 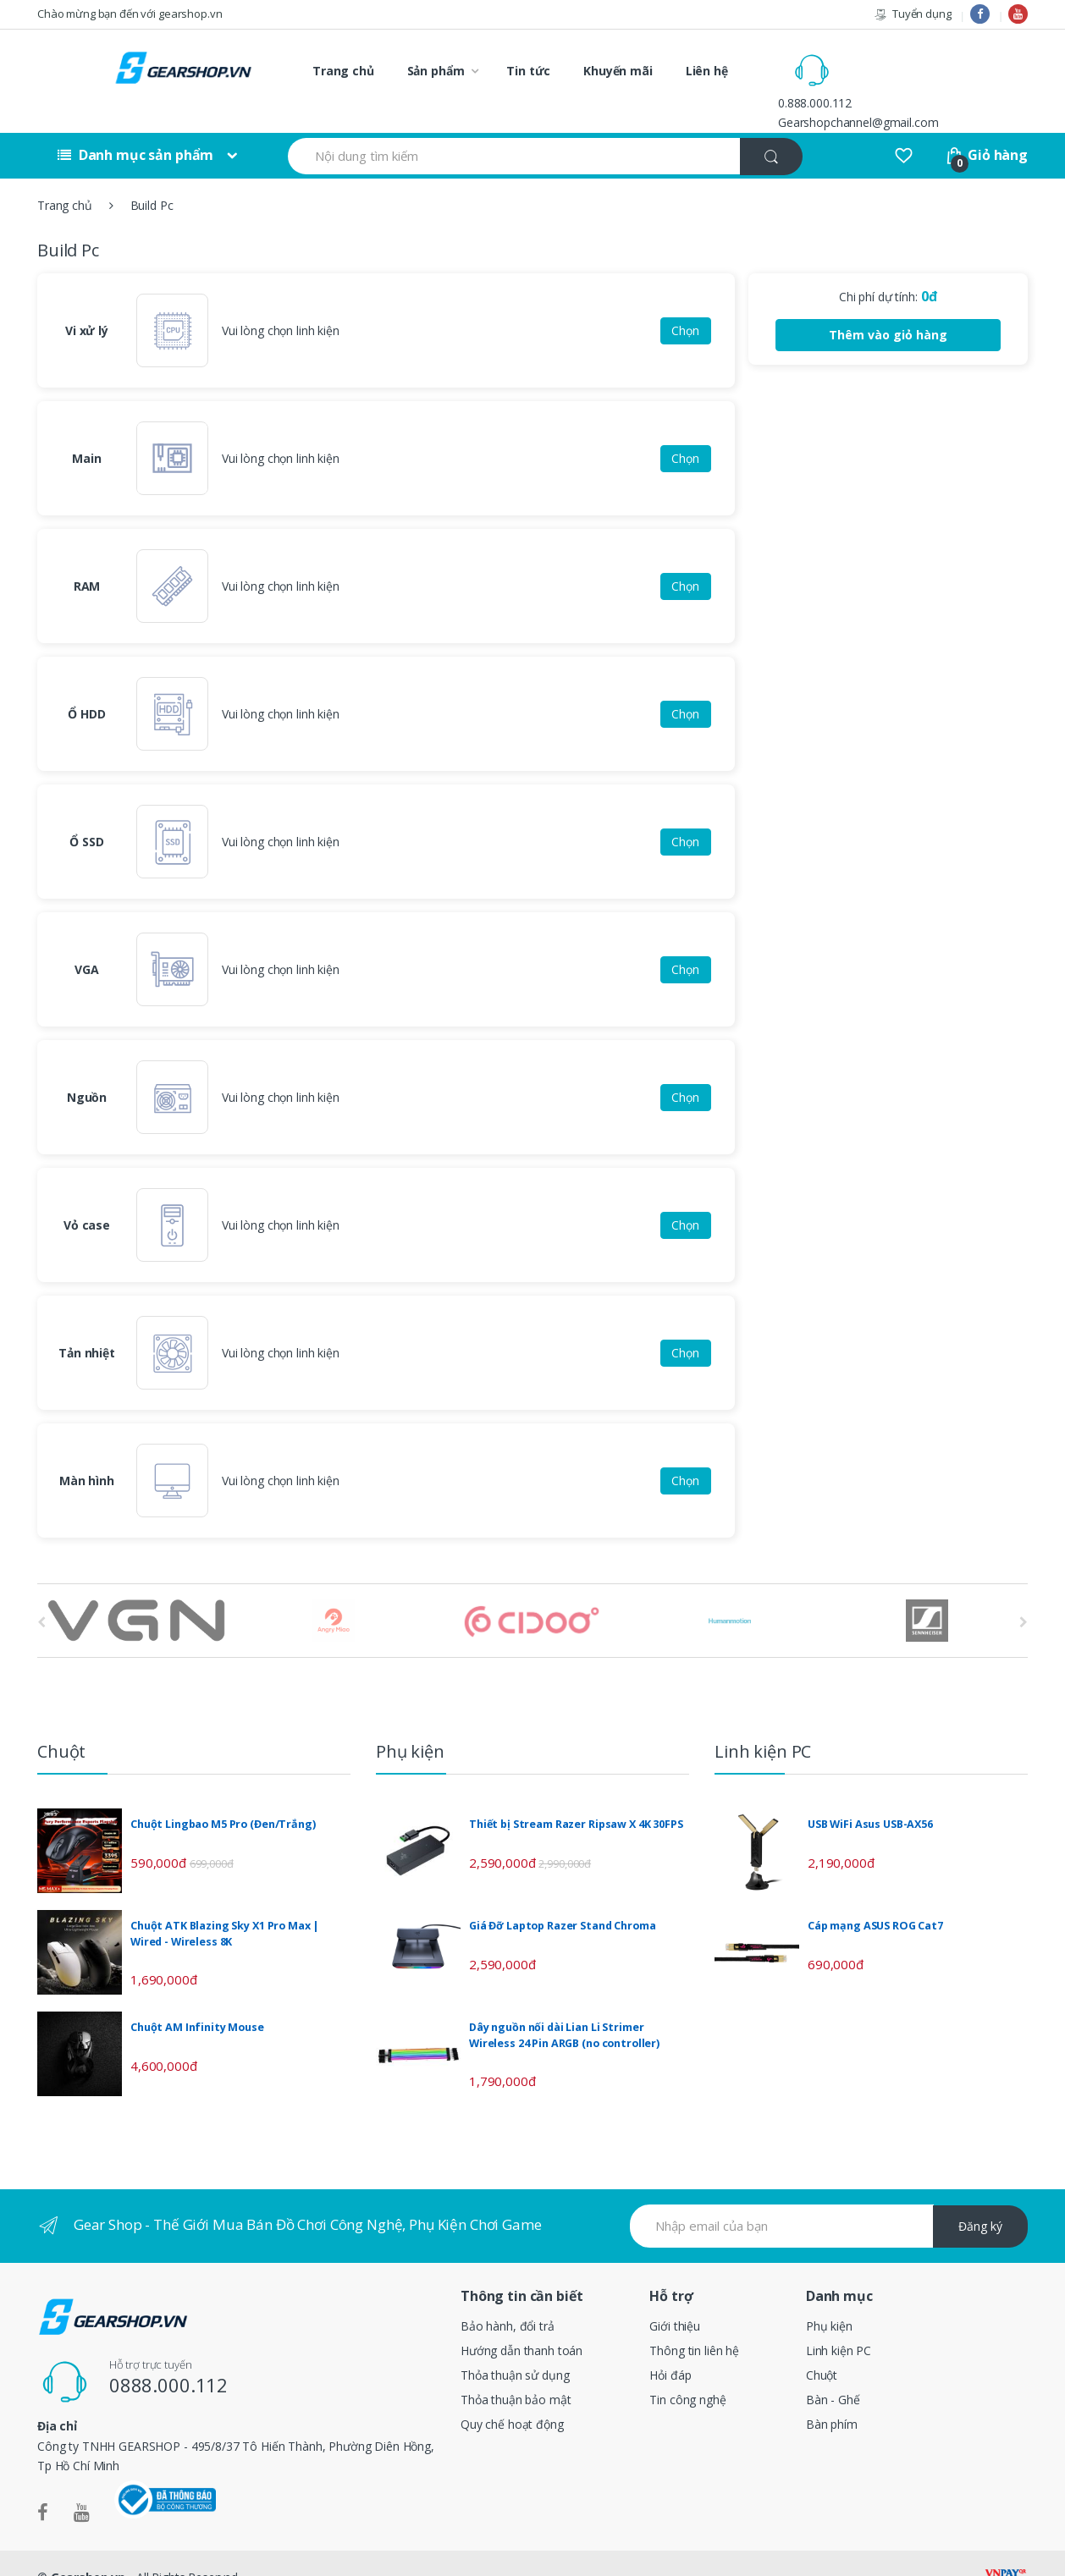 I want to click on Đăng ký, so click(x=980, y=2198).